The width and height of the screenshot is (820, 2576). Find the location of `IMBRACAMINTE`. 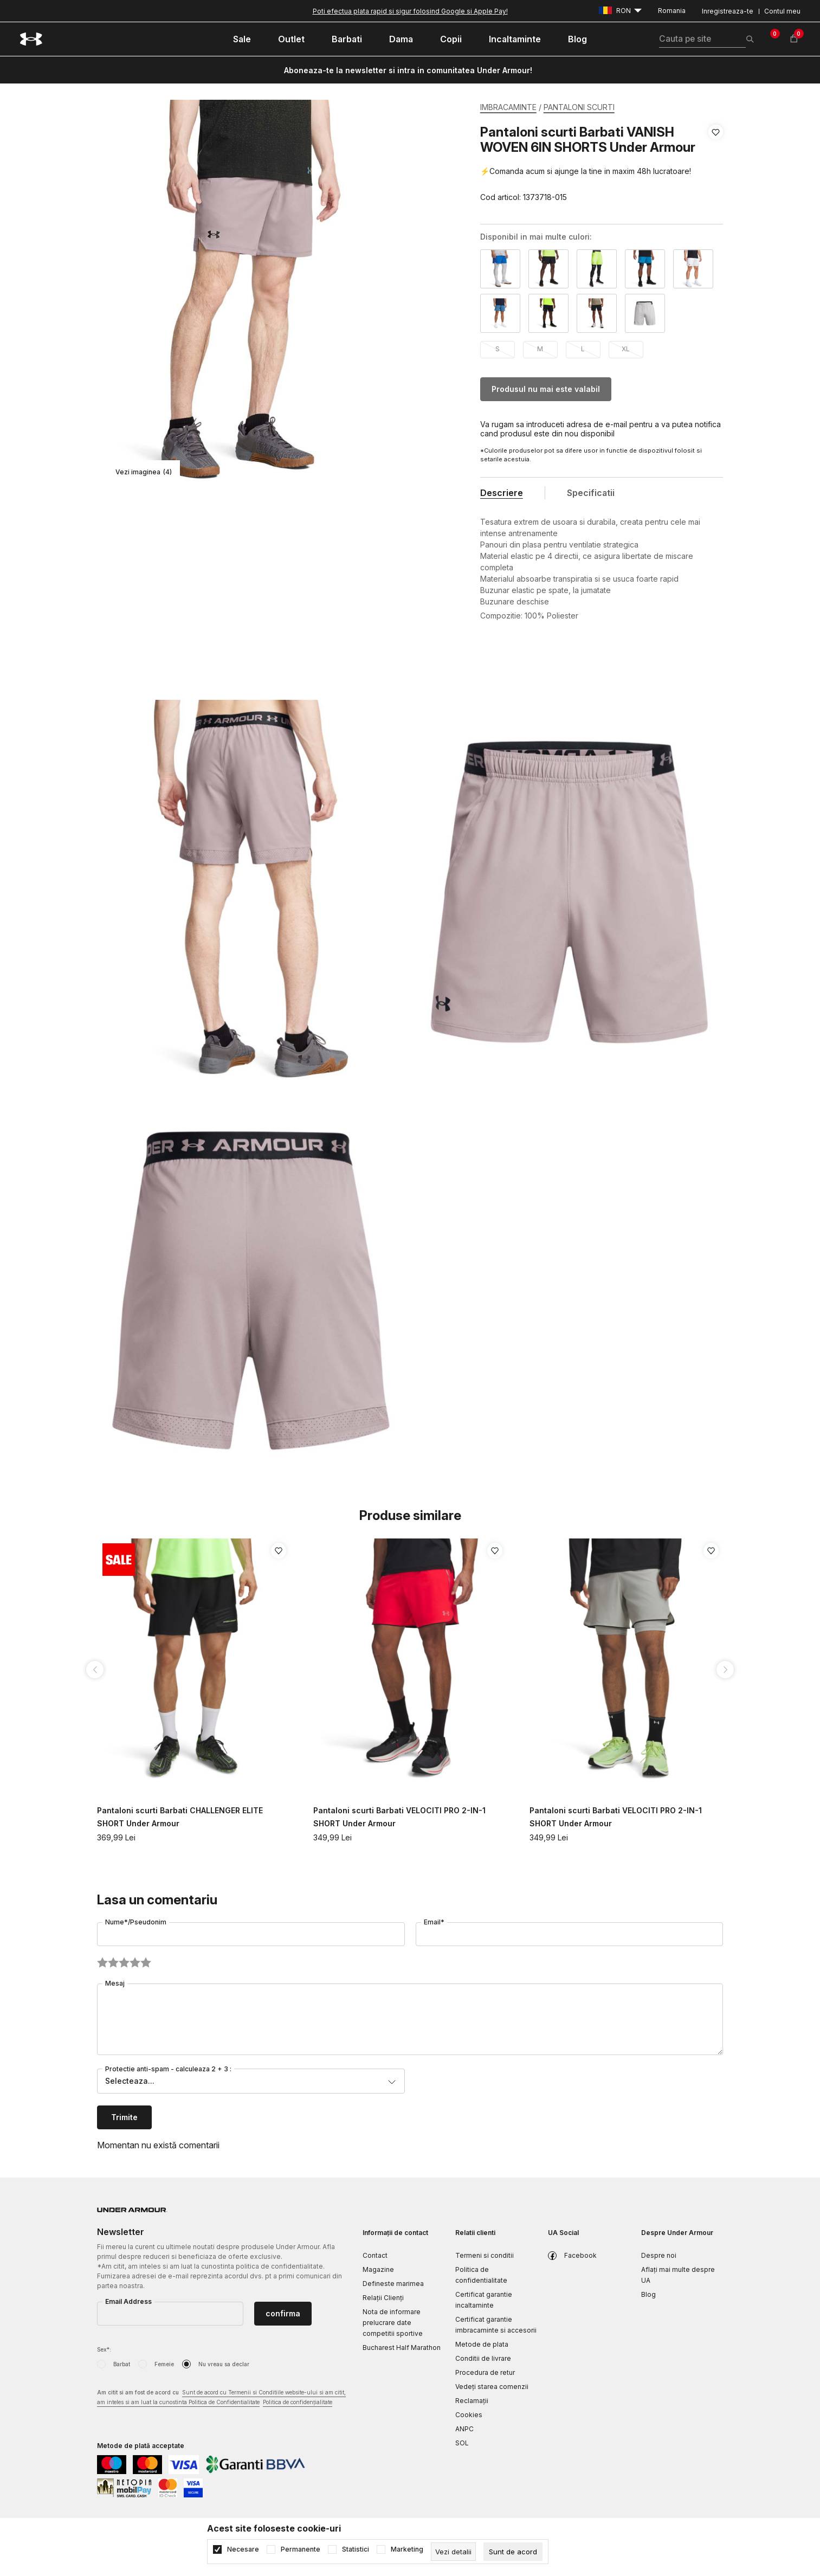

IMBRACAMINTE is located at coordinates (508, 107).